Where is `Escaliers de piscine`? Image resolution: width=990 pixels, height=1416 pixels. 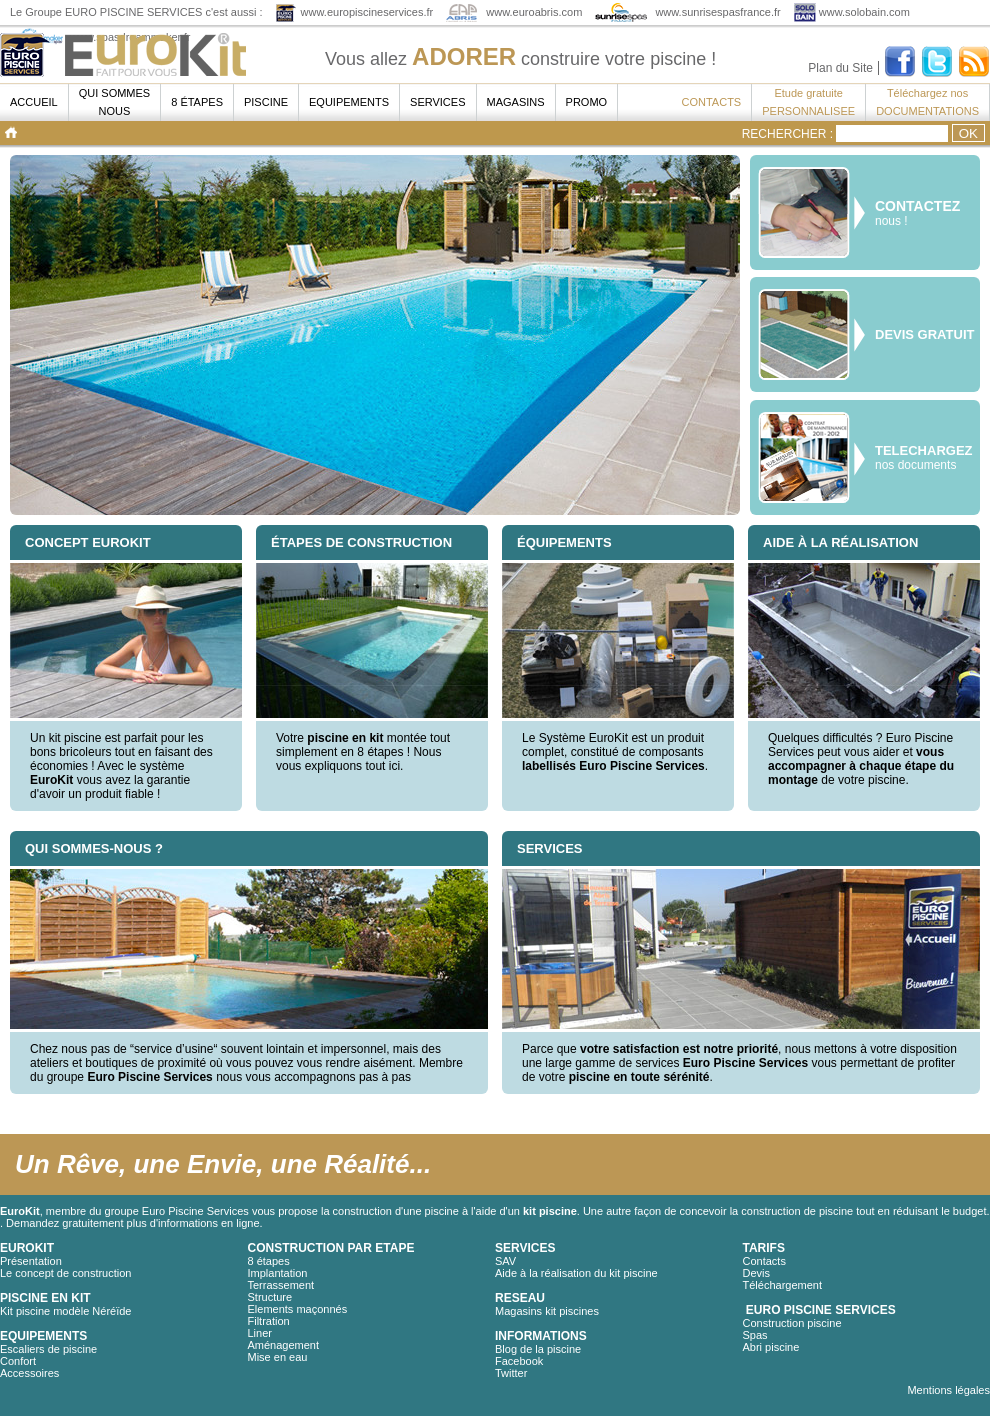 Escaliers de piscine is located at coordinates (48, 1349).